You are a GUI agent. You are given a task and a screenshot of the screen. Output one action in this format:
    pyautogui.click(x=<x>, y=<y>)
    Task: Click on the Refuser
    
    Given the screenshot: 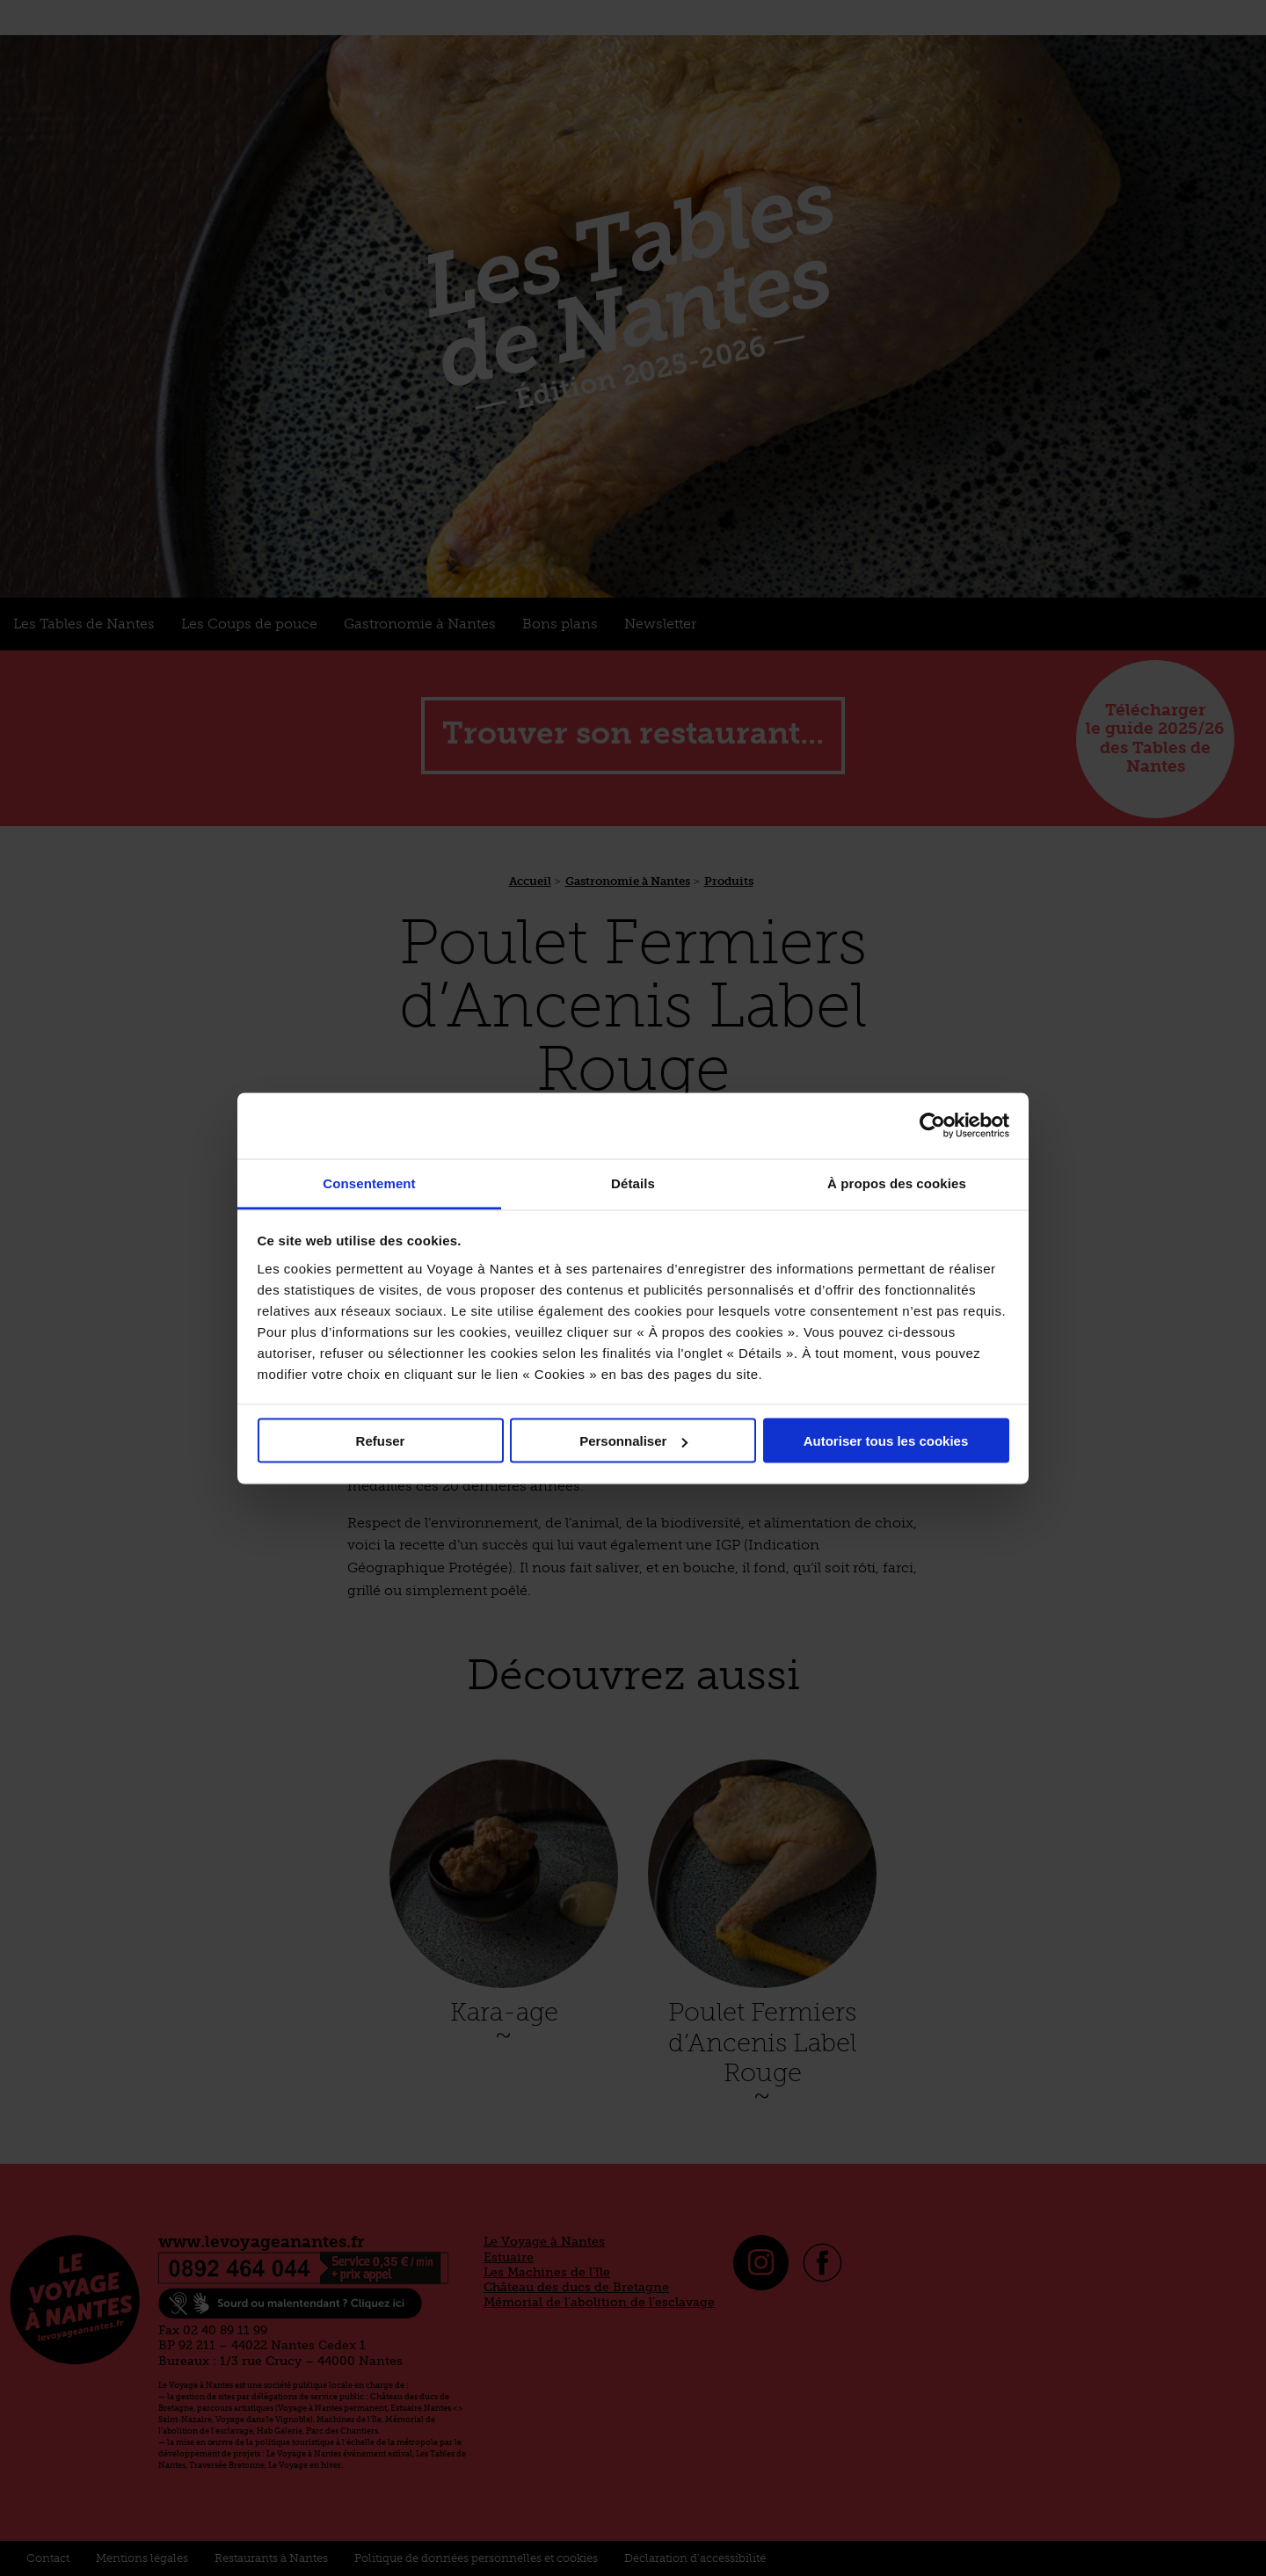 What is the action you would take?
    pyautogui.click(x=380, y=1440)
    